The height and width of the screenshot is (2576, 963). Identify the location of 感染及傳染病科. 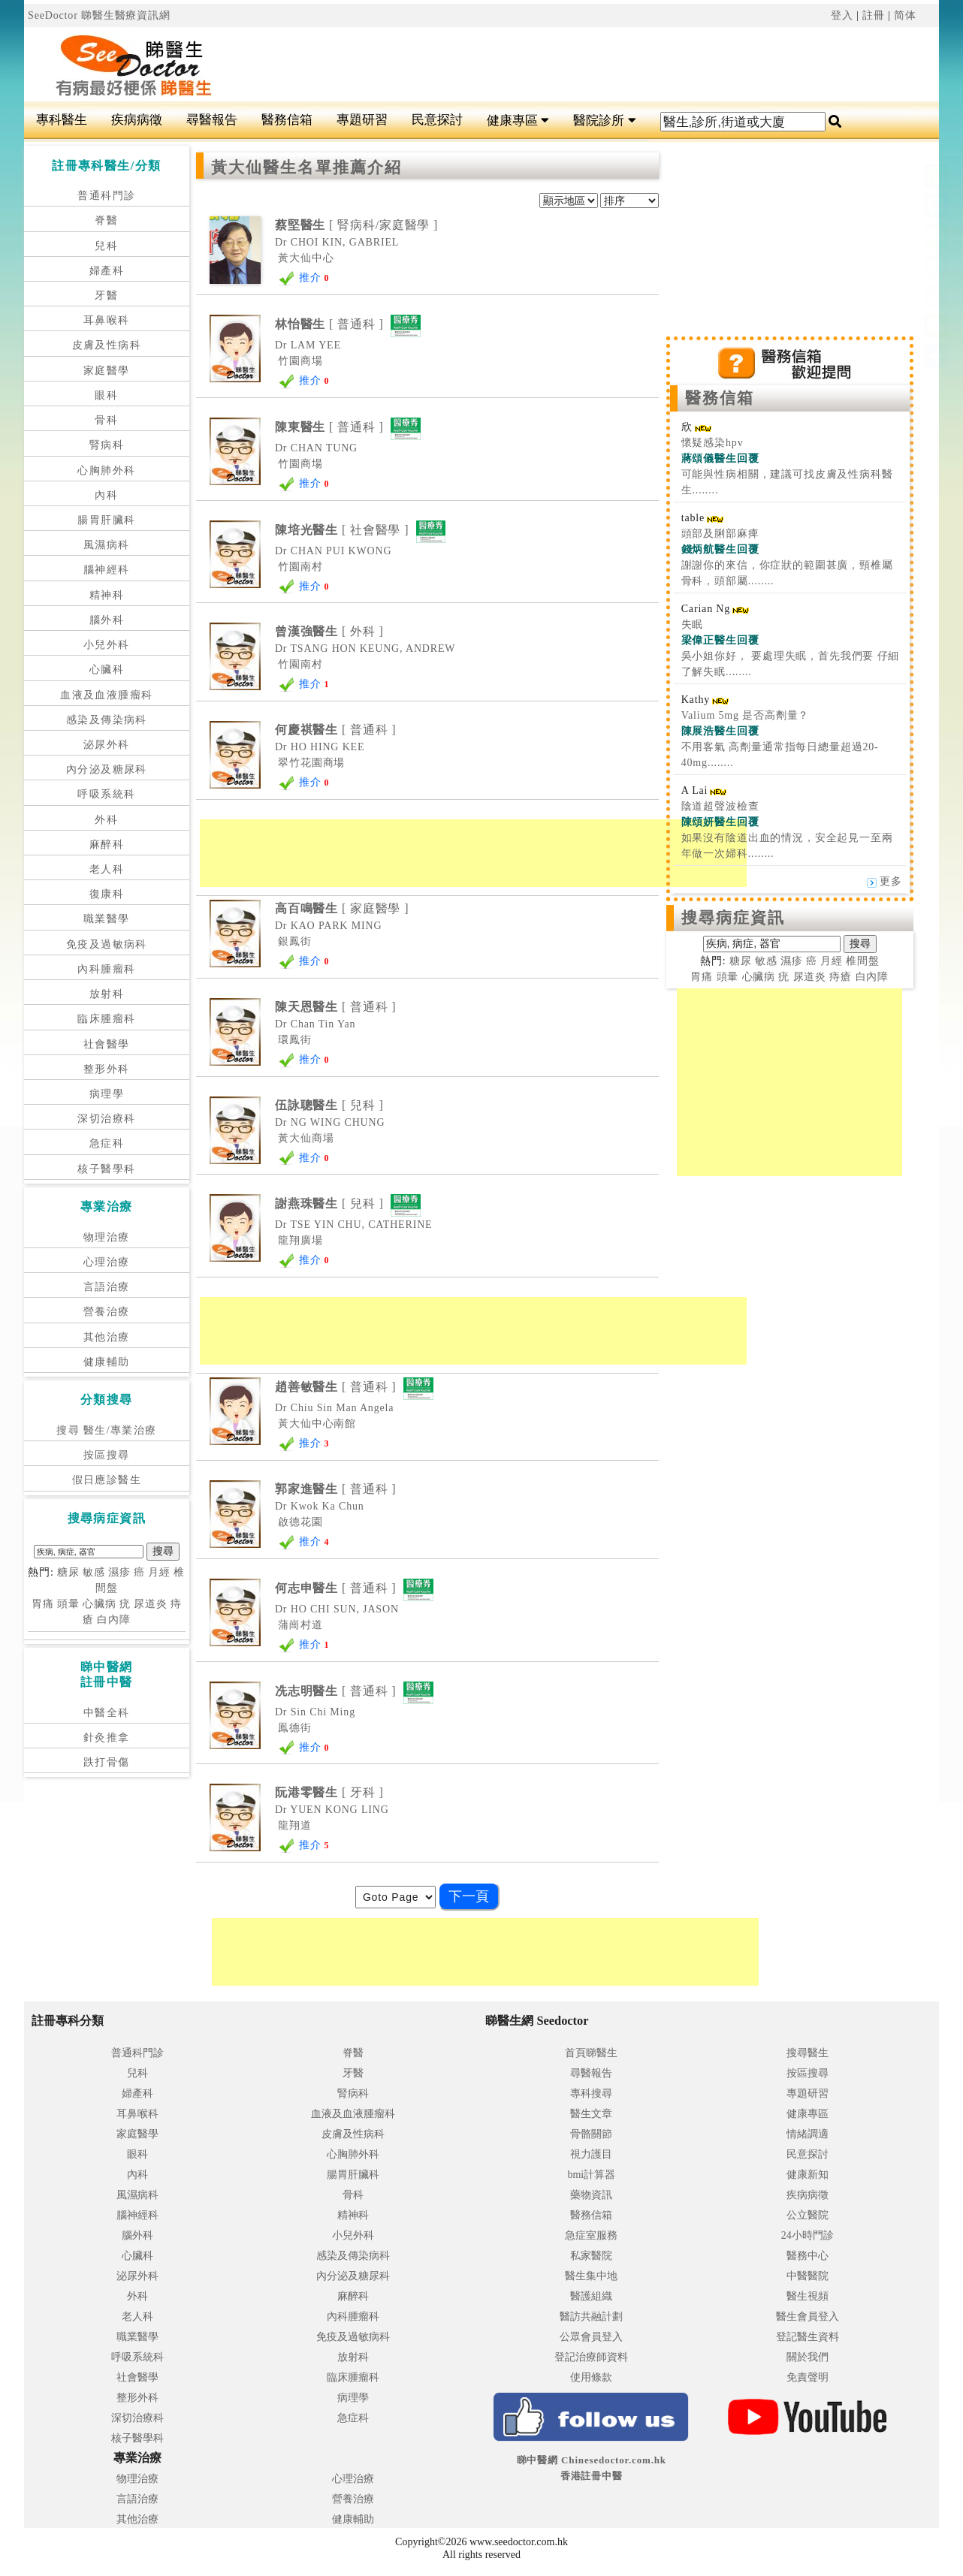
(106, 719).